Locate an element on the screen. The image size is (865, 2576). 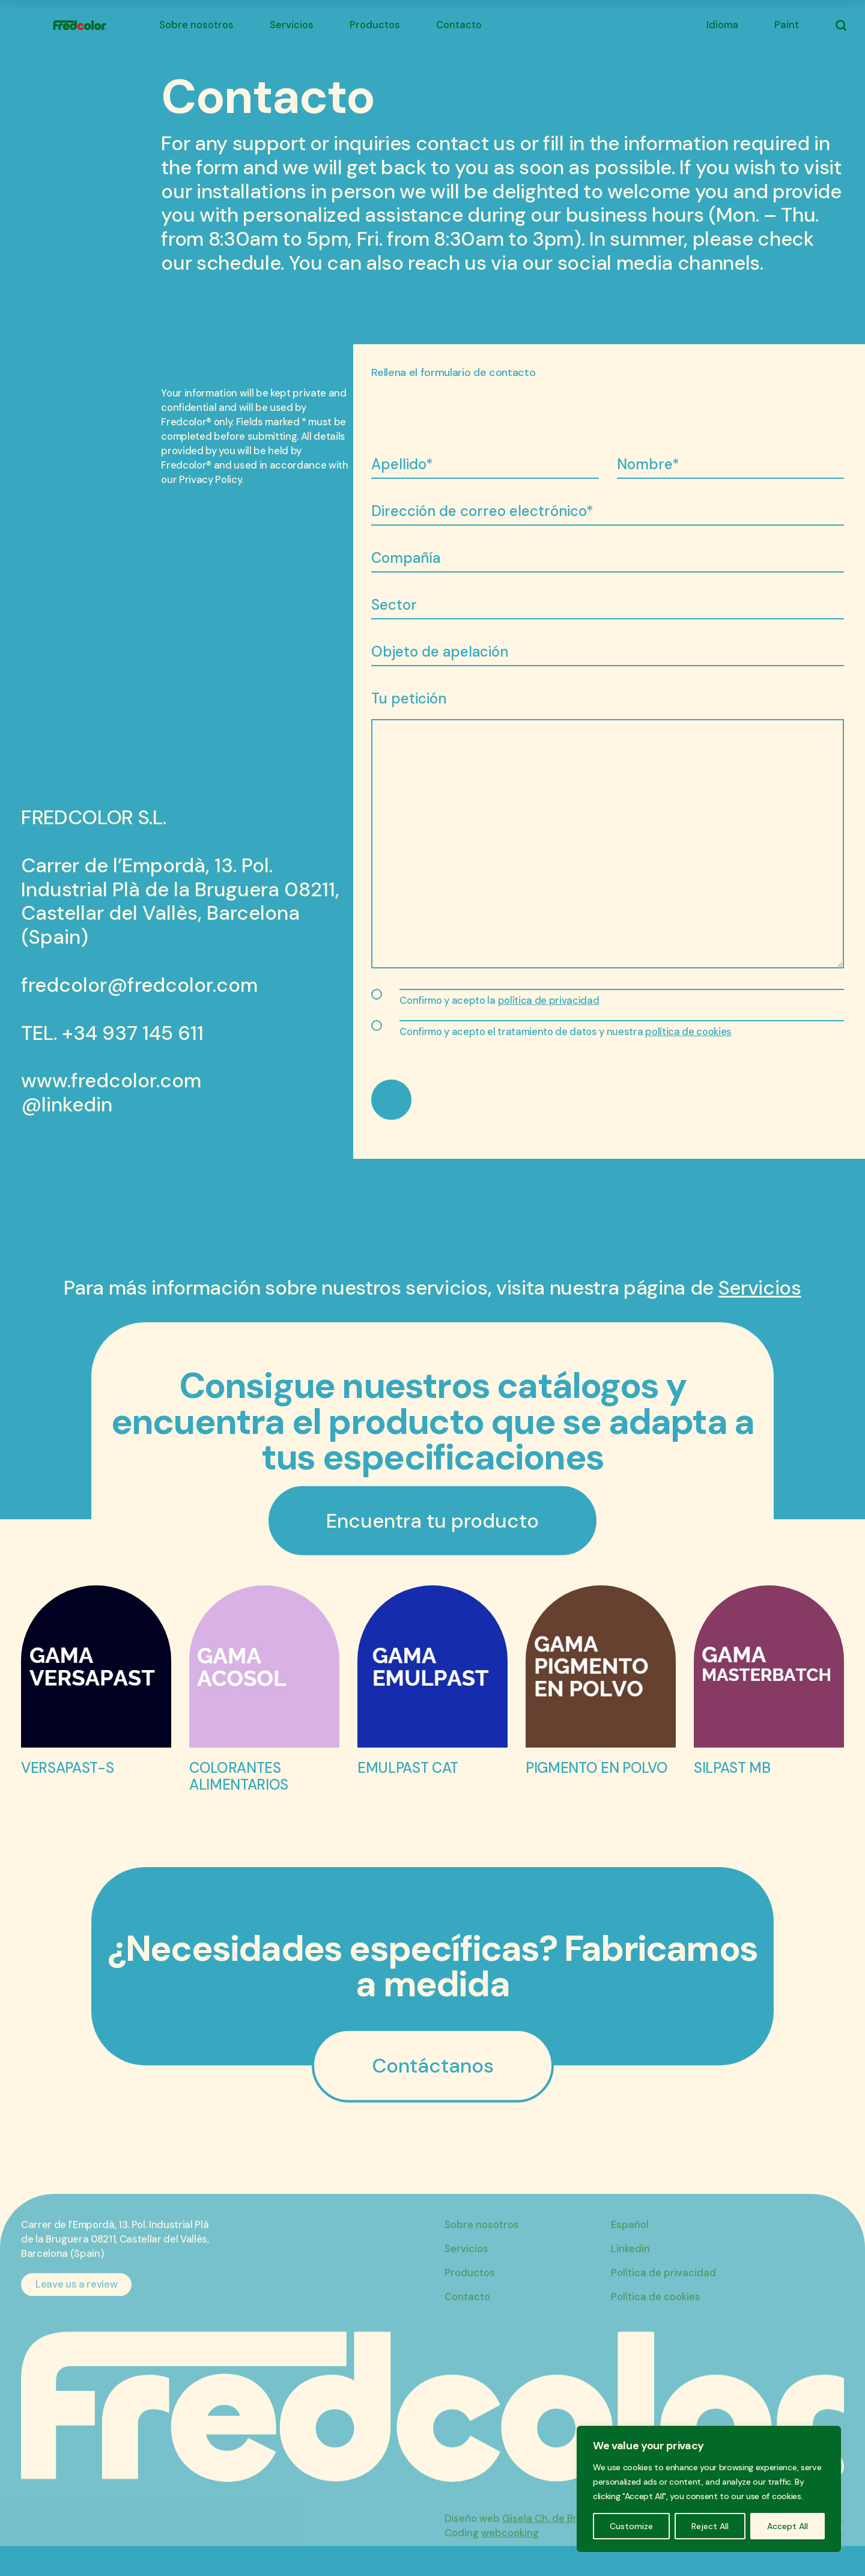
Linkedin is located at coordinates (630, 2262).